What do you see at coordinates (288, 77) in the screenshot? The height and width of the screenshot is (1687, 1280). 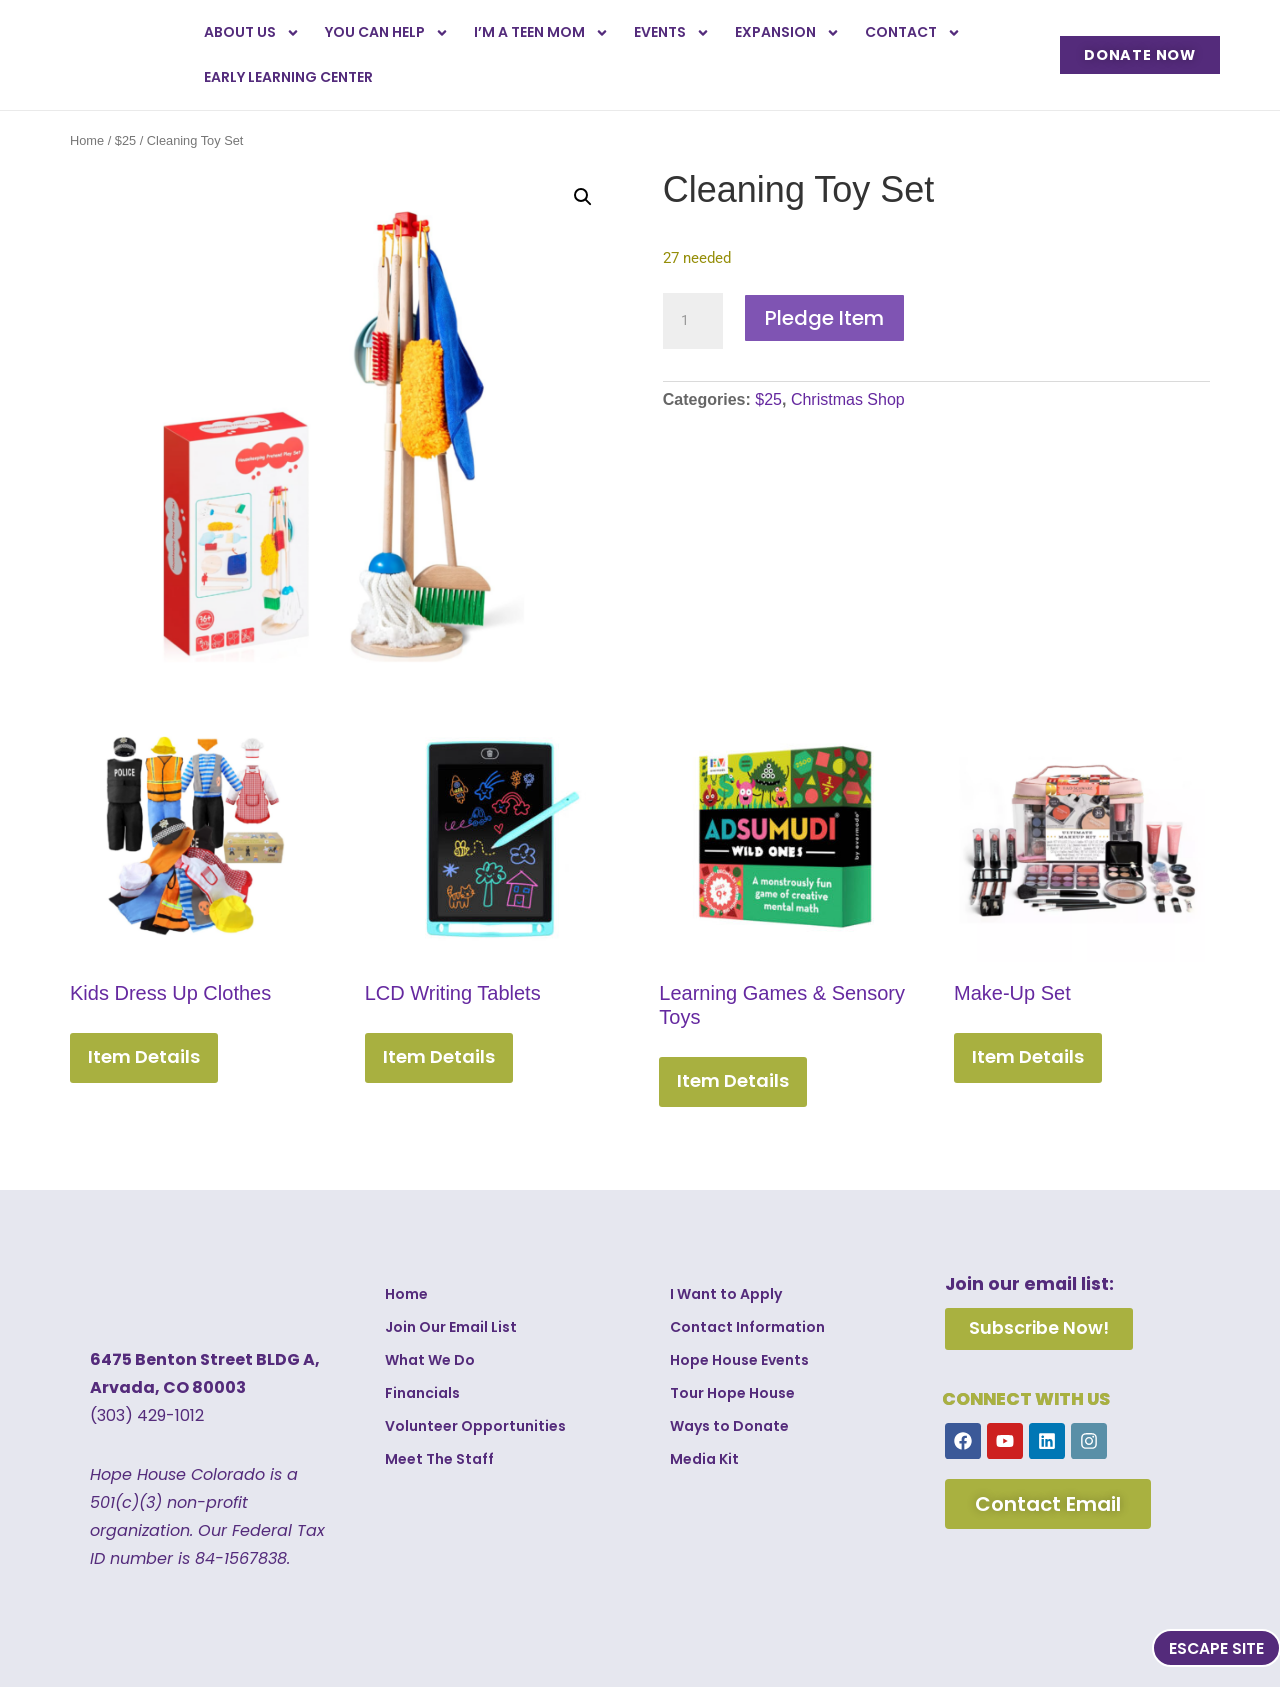 I see `Early Learning Center` at bounding box center [288, 77].